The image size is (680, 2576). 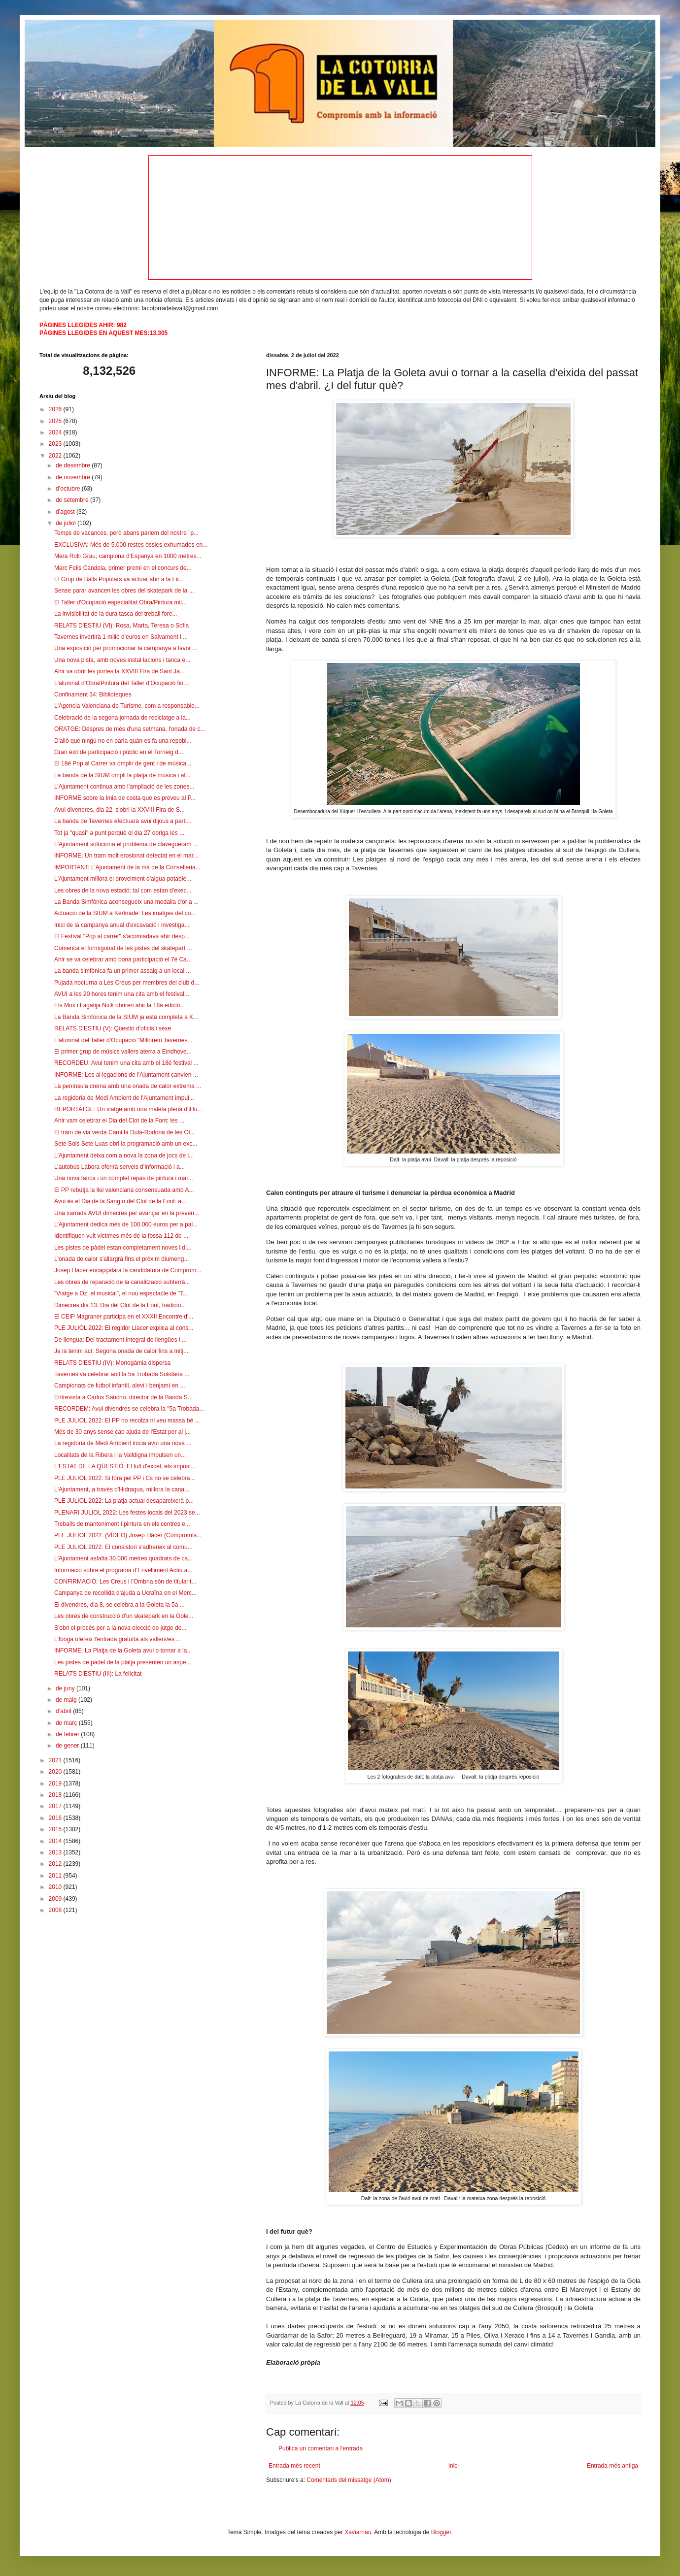 What do you see at coordinates (122, 763) in the screenshot?
I see `El 18é Pop al Carrer va omplir de gent i de música...` at bounding box center [122, 763].